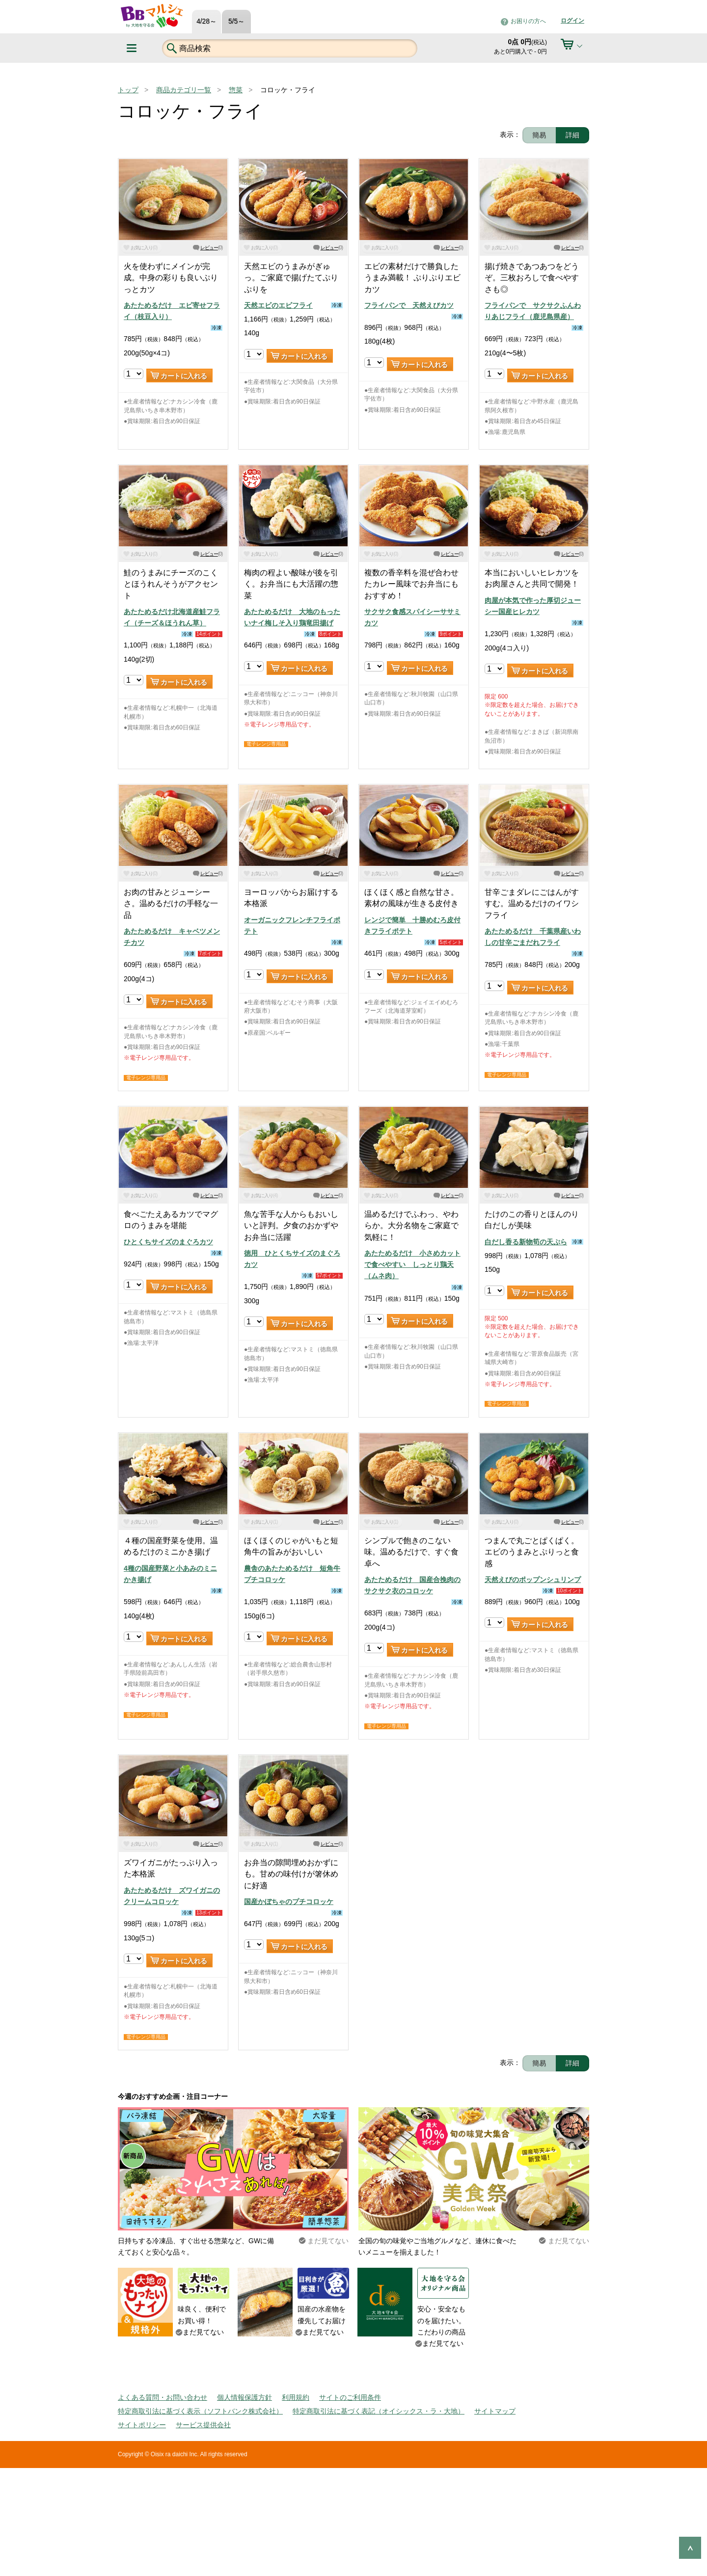 This screenshot has width=707, height=2576. I want to click on 特定商取引法に基づく表示（ソフトバンク株式会社）, so click(200, 2411).